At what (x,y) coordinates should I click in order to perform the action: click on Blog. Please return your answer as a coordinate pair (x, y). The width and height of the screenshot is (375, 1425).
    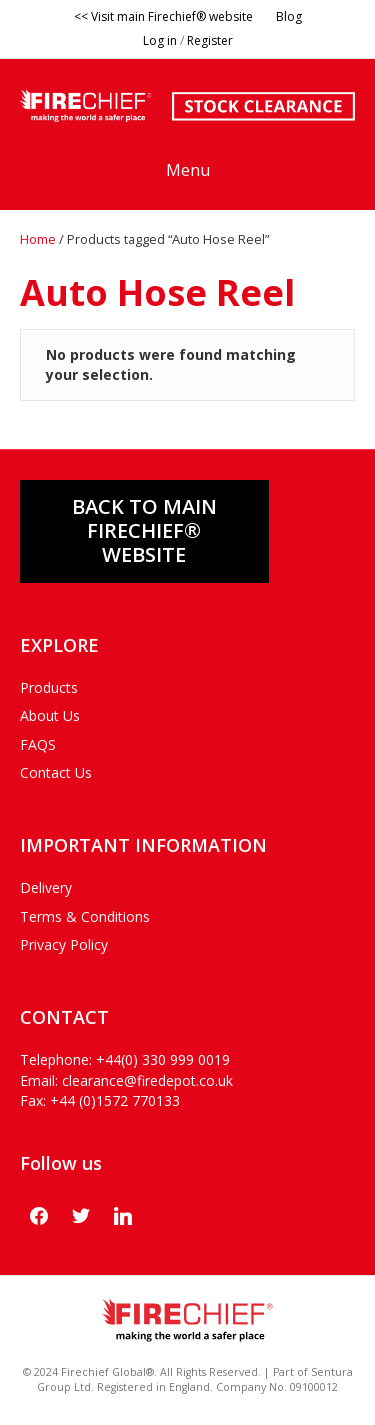
    Looking at the image, I should click on (289, 16).